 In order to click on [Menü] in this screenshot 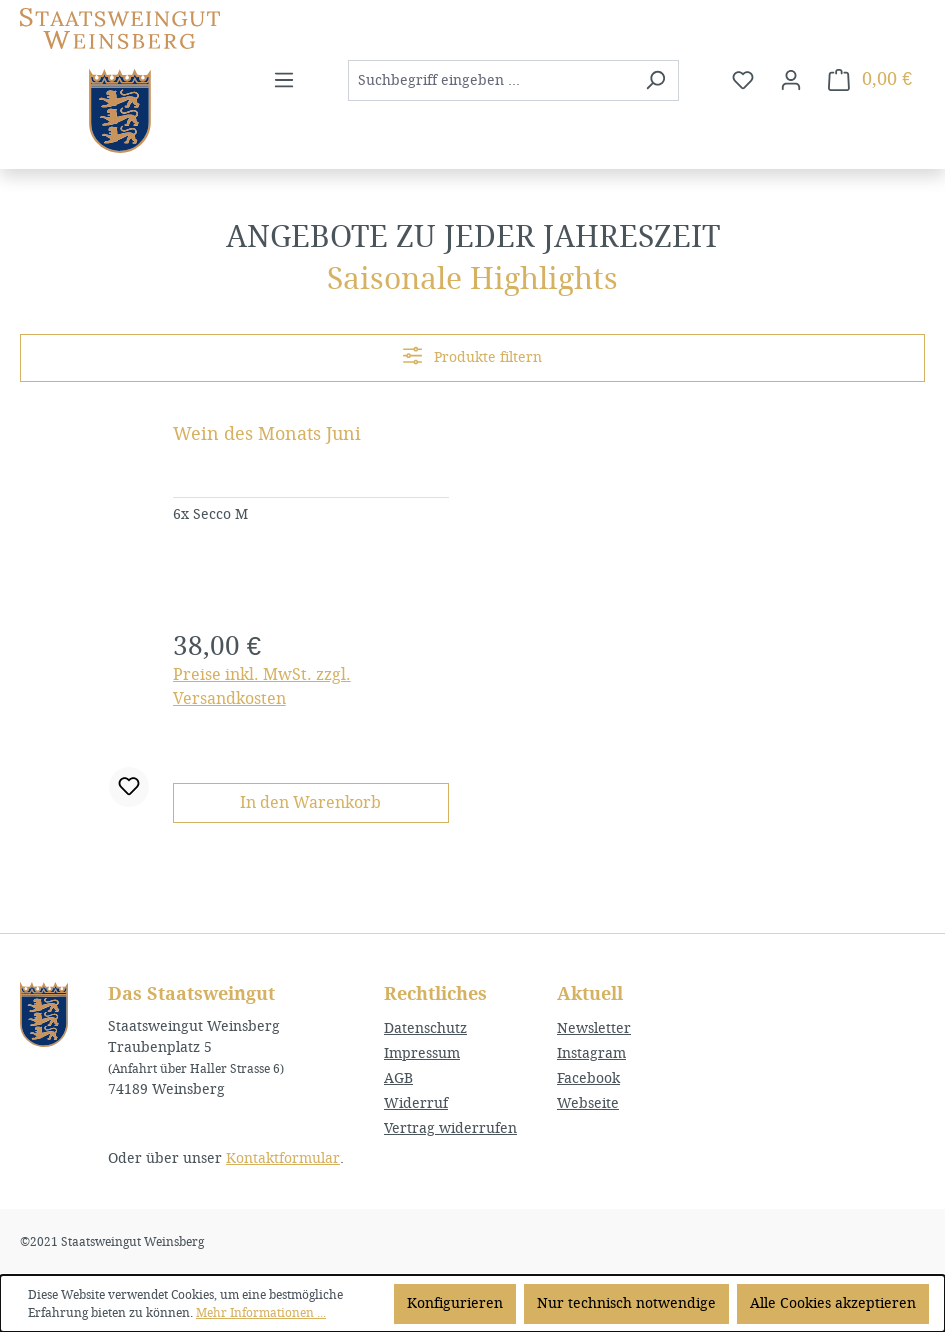, I will do `click(284, 80)`.